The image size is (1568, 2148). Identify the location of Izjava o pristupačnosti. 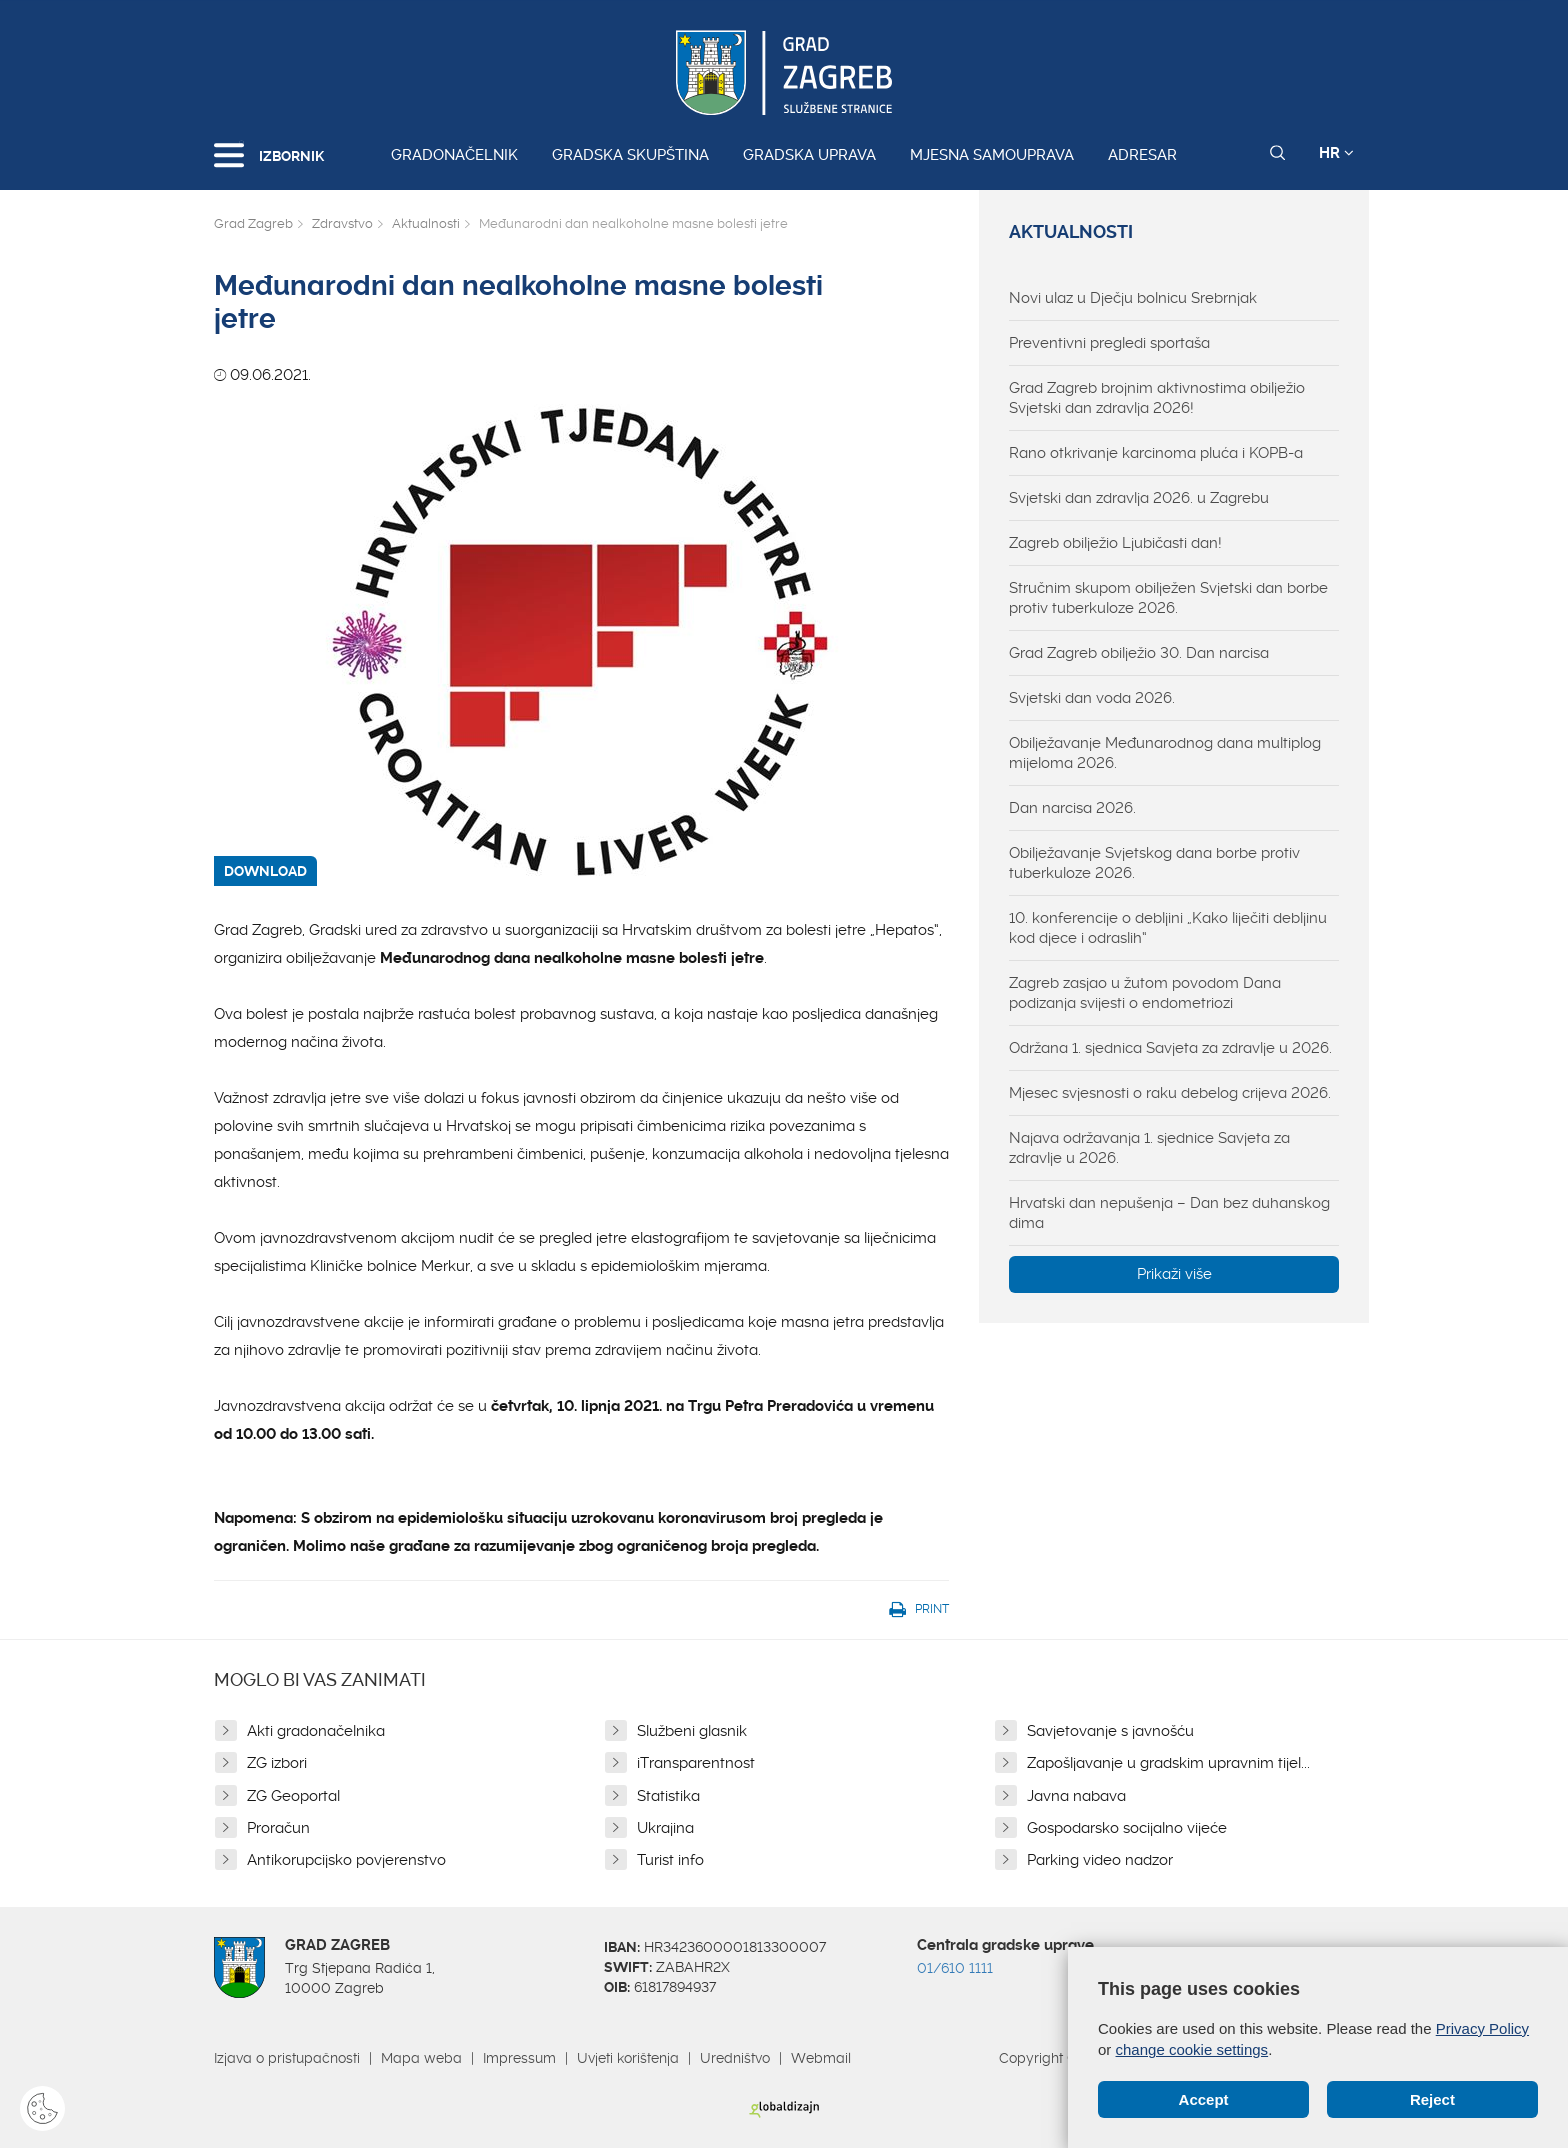
(287, 2058).